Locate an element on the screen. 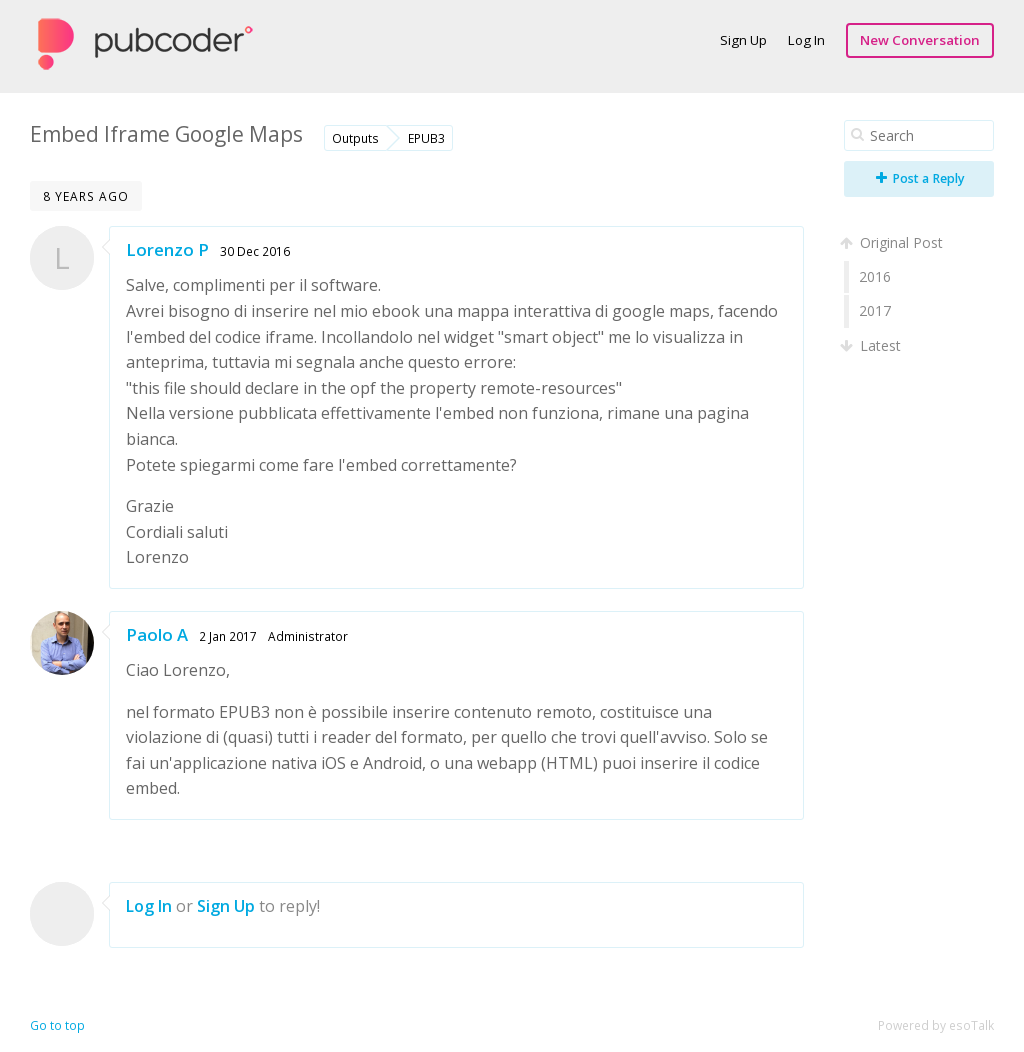 This screenshot has width=1024, height=1052. Lorenzo P is located at coordinates (167, 249).